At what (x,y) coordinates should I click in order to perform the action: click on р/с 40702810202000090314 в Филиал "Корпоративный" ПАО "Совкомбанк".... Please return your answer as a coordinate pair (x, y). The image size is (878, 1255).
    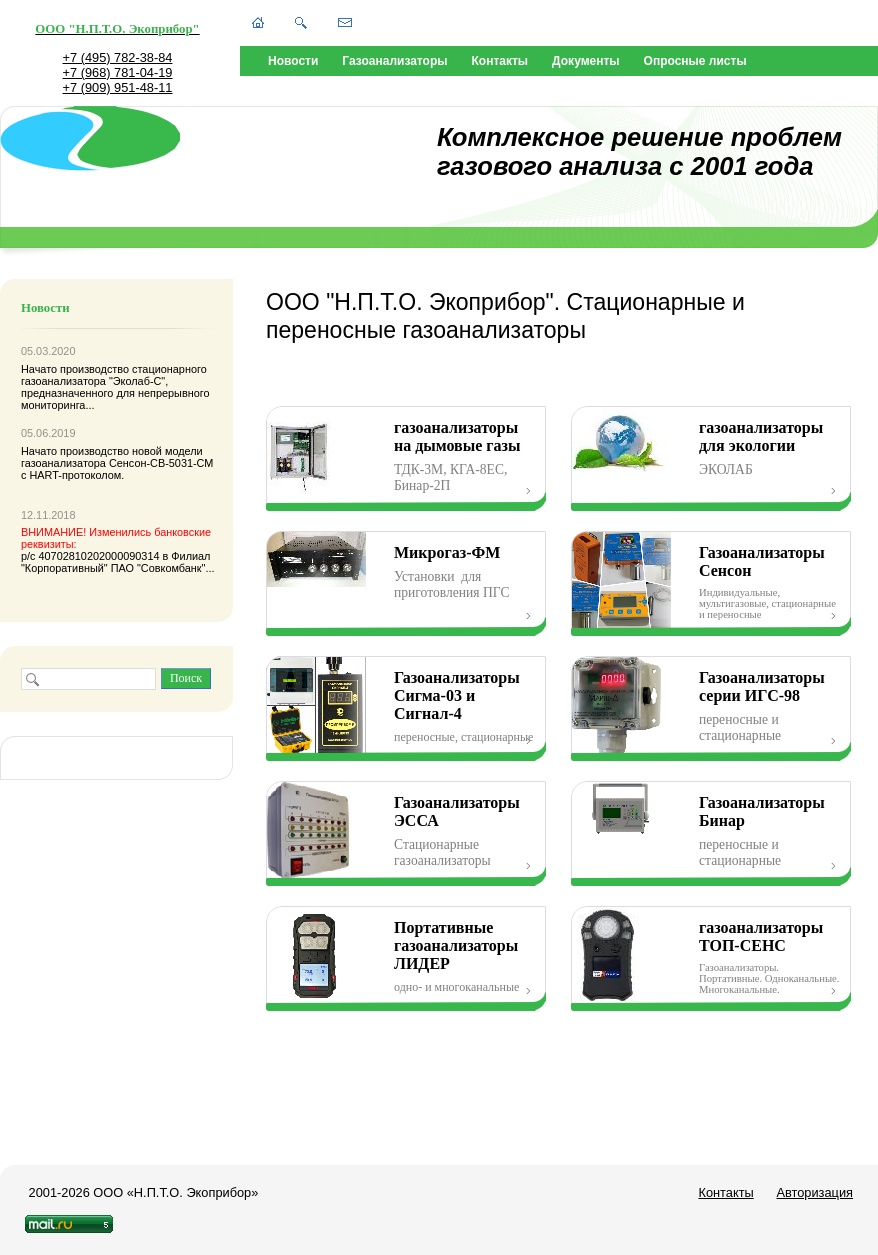
    Looking at the image, I should click on (118, 550).